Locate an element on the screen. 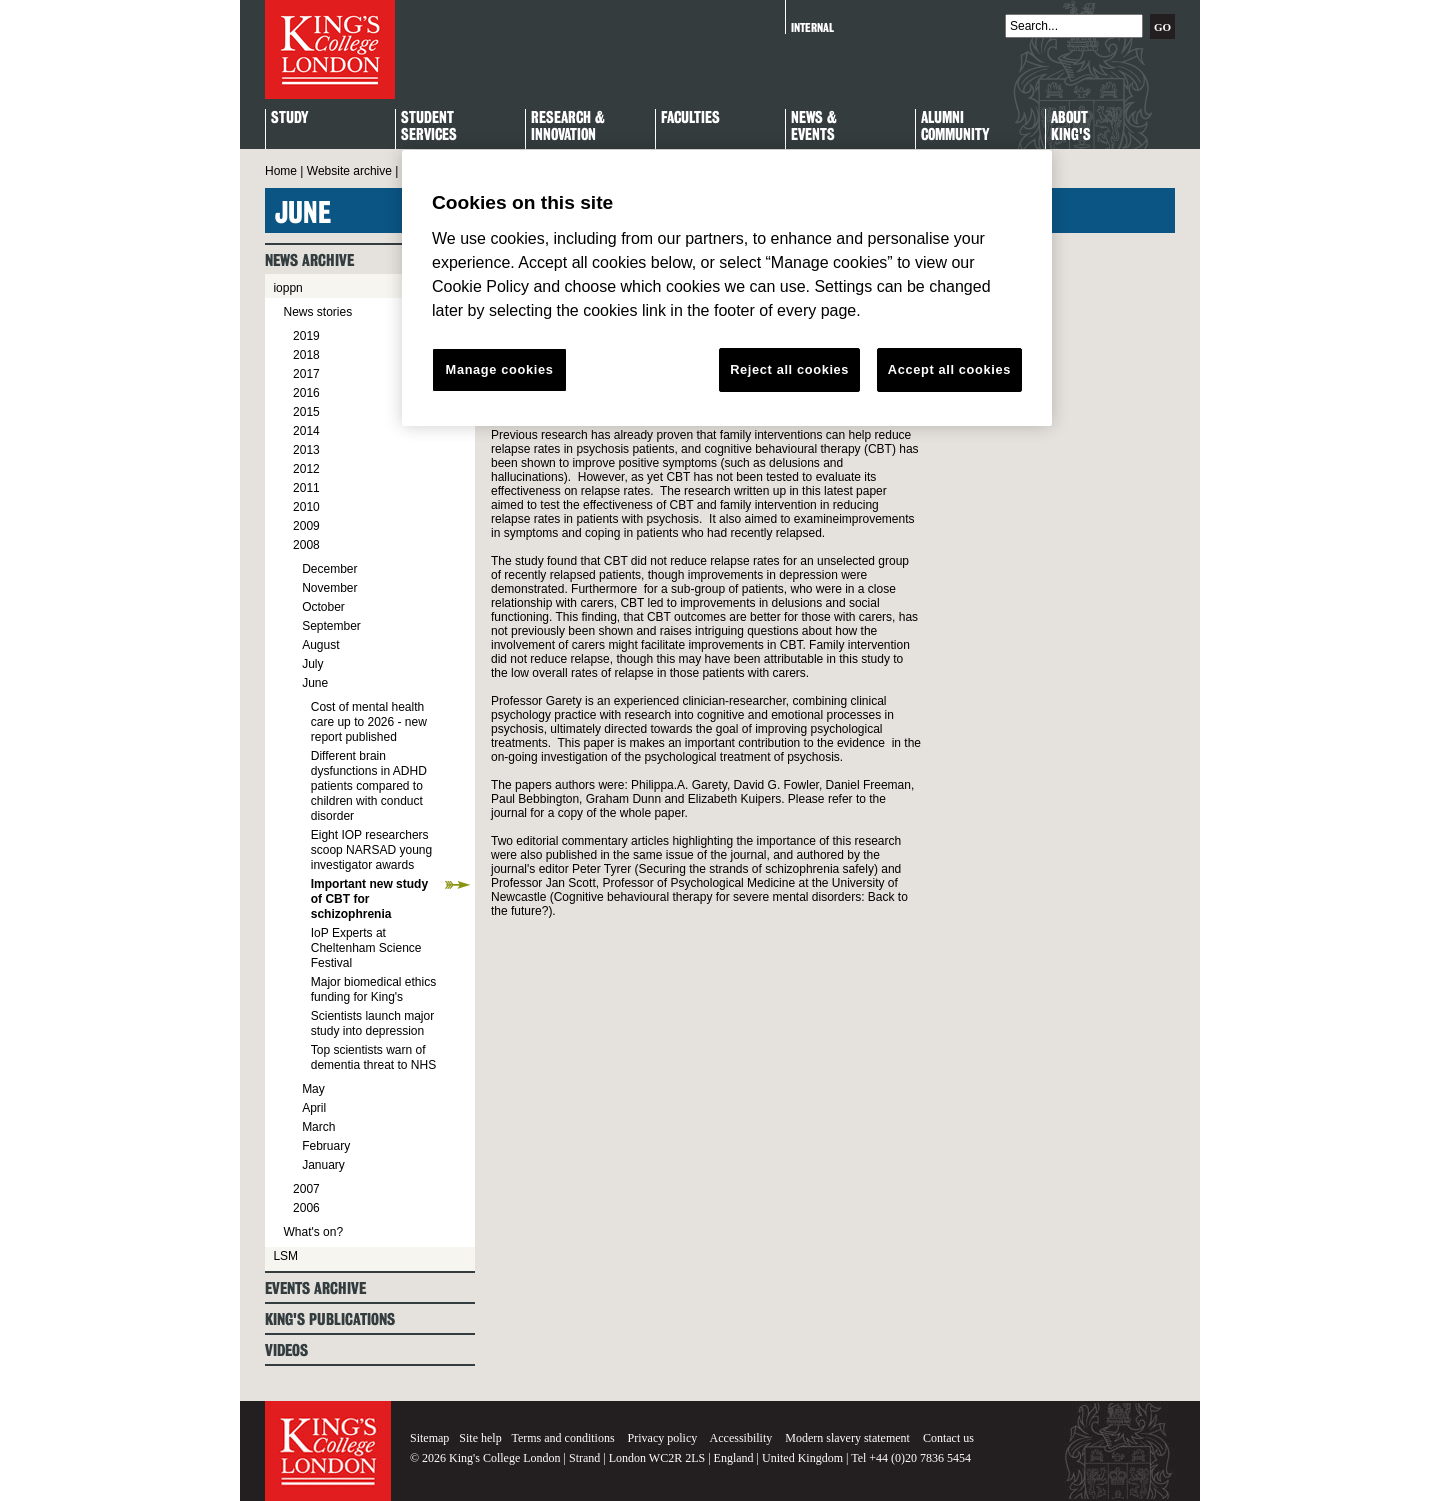 This screenshot has width=1440, height=1501. LSM is located at coordinates (285, 1256).